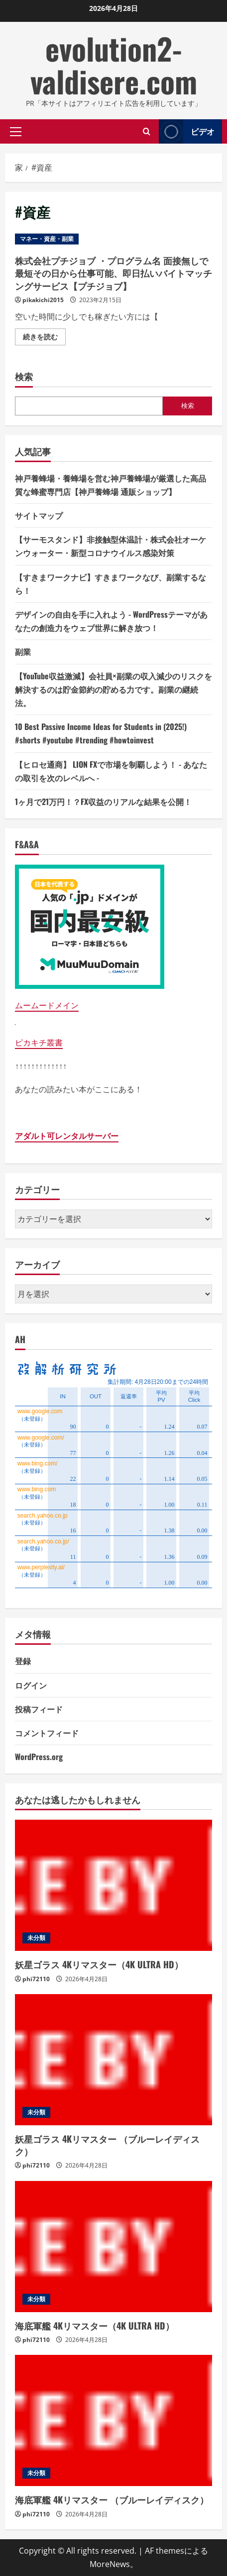 The image size is (227, 2576). Describe the element at coordinates (113, 2059) in the screenshot. I see `[妖星ゴラス 4Kリマスター （ブルーレイディスク）]` at that location.